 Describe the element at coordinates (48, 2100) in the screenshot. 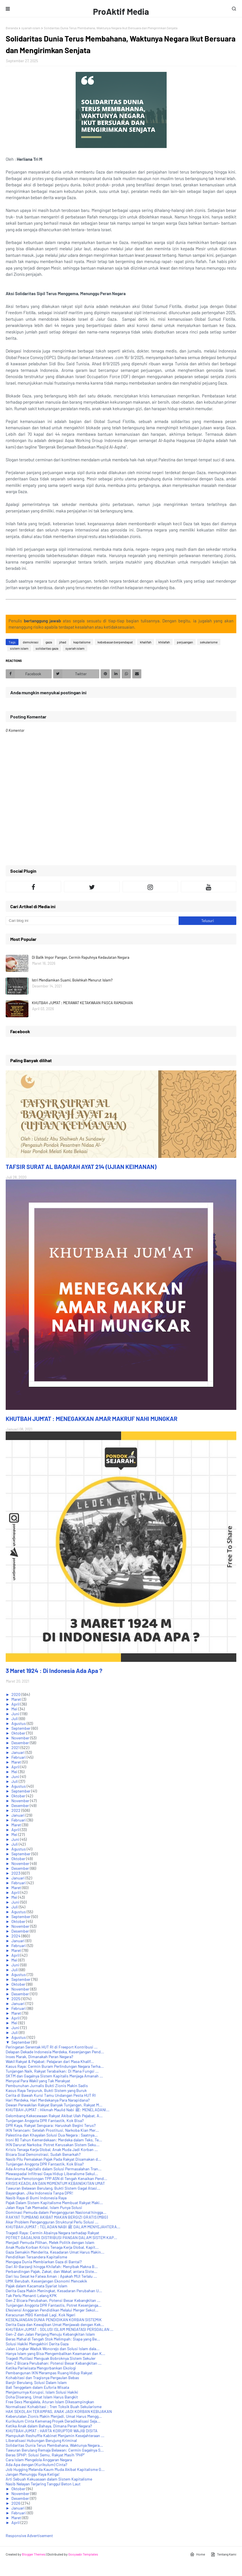

I see `Hari Merdeka, Hari Merdekanya Para Narapidana?` at that location.